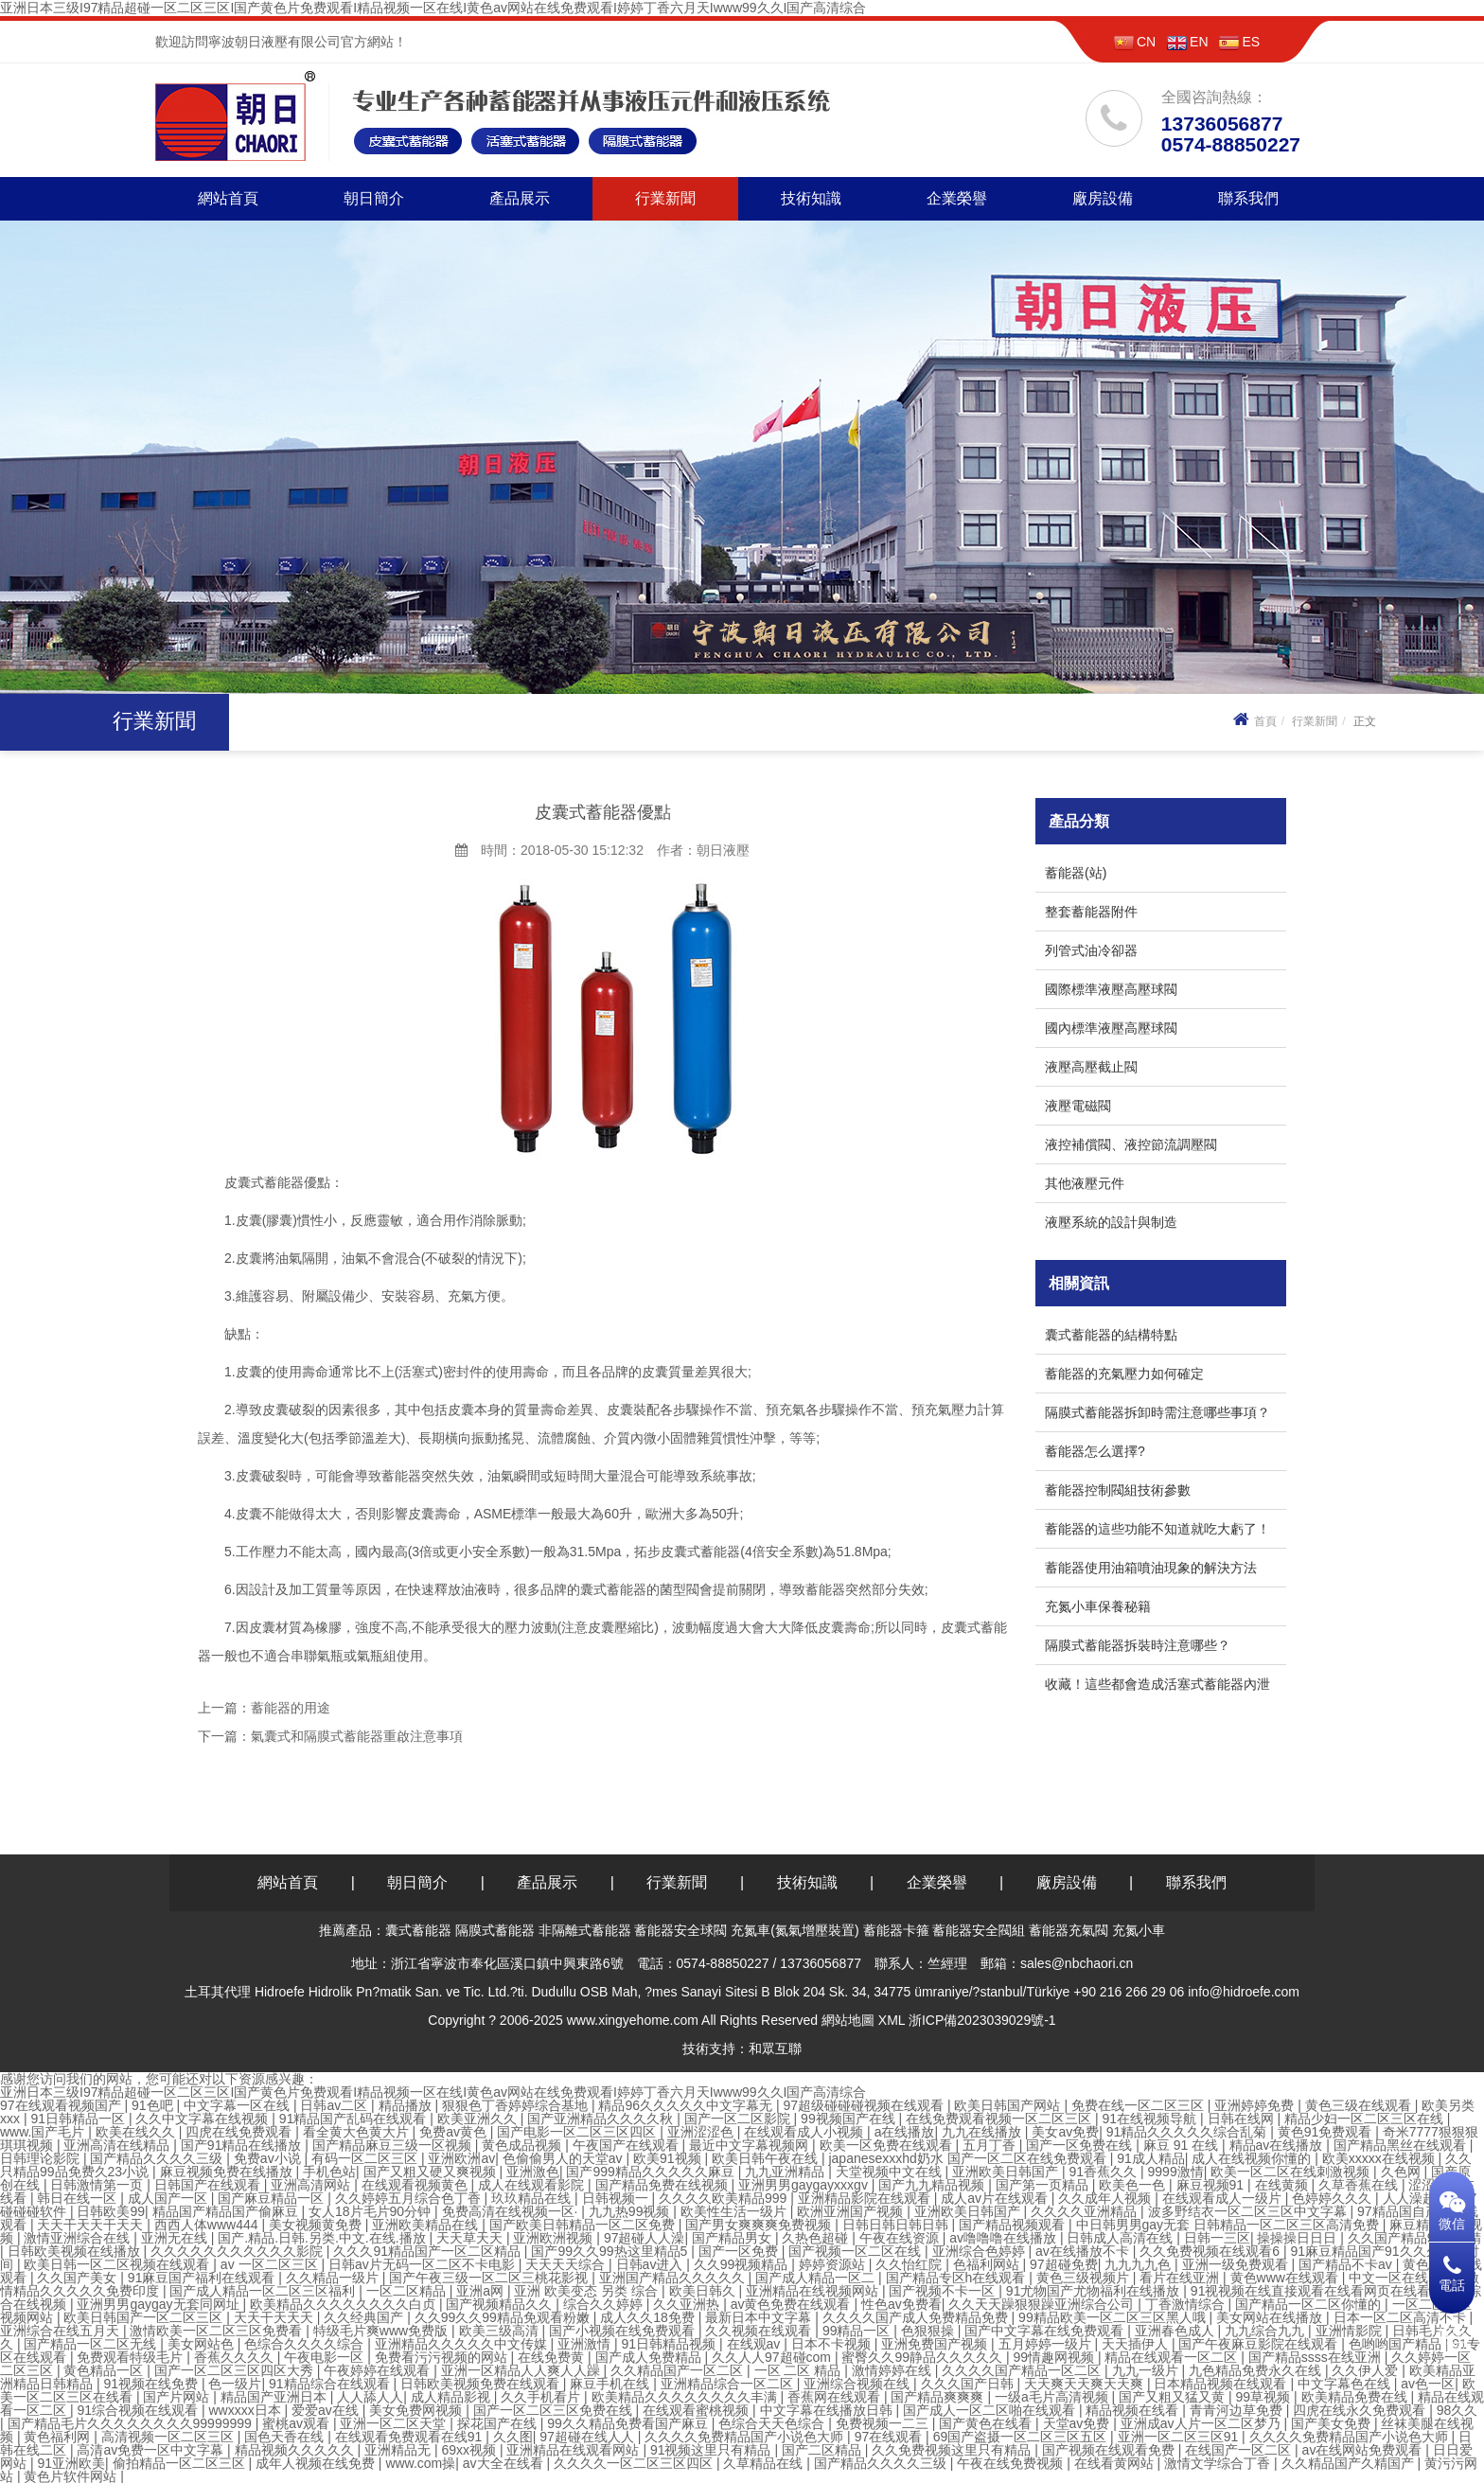 The width and height of the screenshot is (1484, 2483). I want to click on 收藏！這些都會造成活塞式蓄能器內泄漏！, so click(1157, 1687).